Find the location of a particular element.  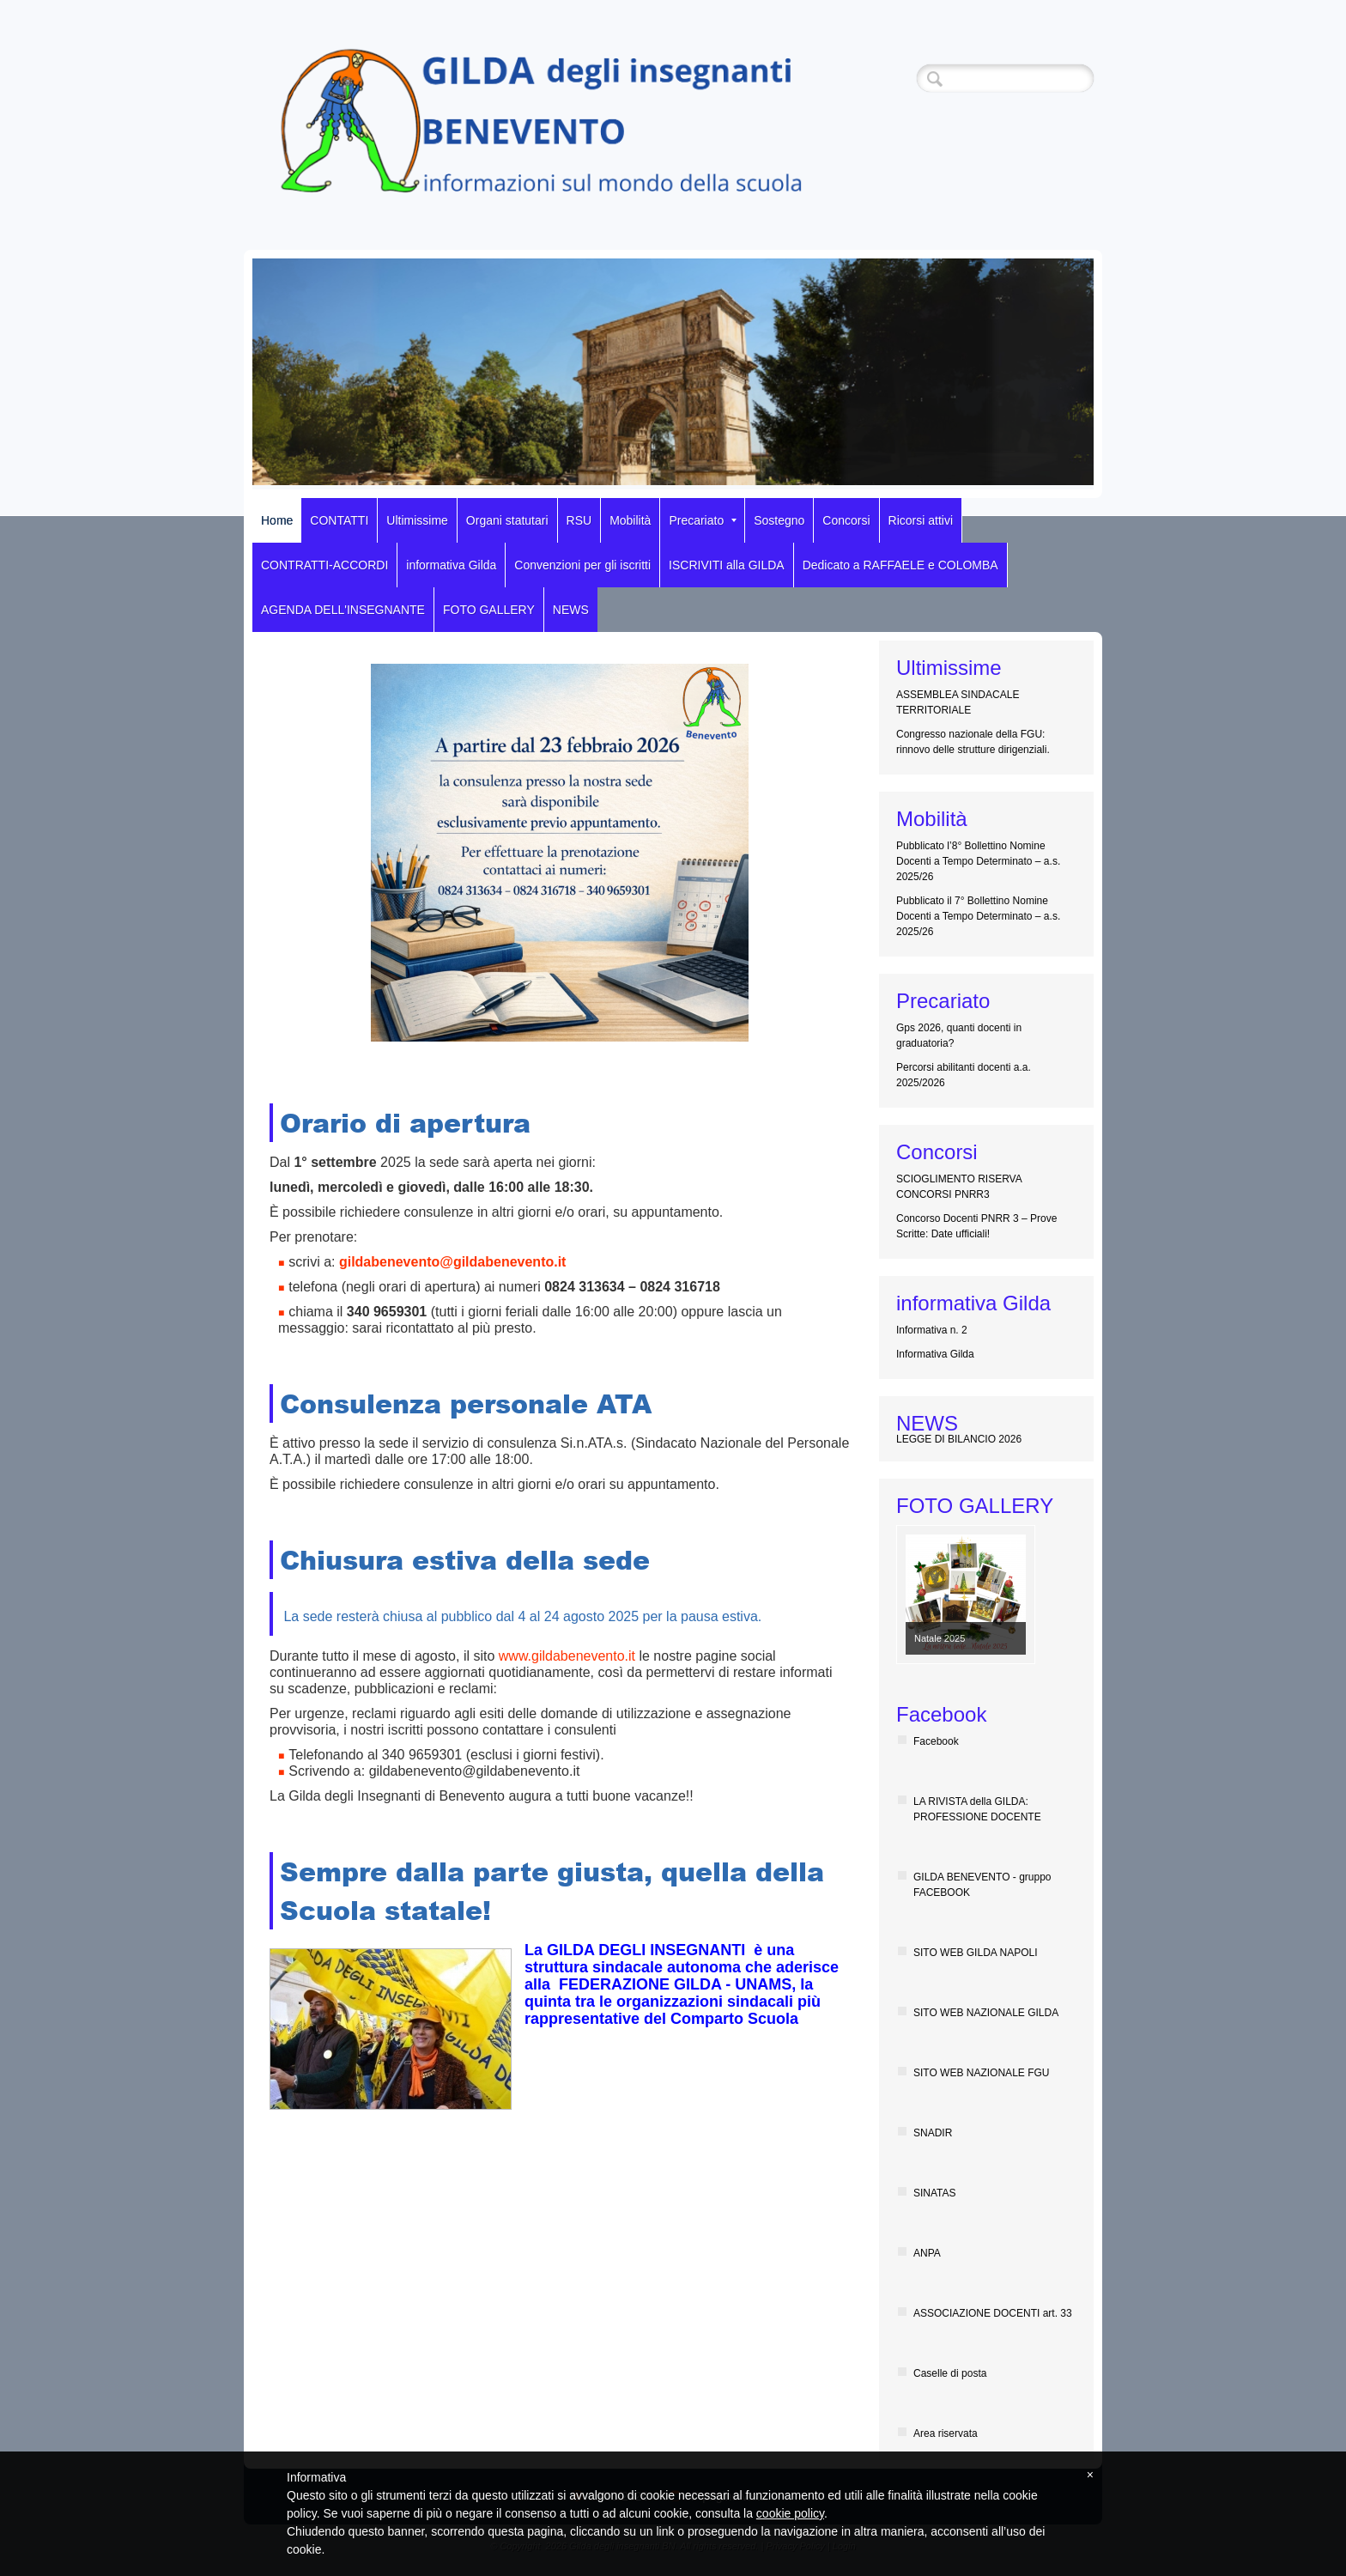

ASSEMBLEA SINDACALE TERRITORIALE is located at coordinates (957, 702).